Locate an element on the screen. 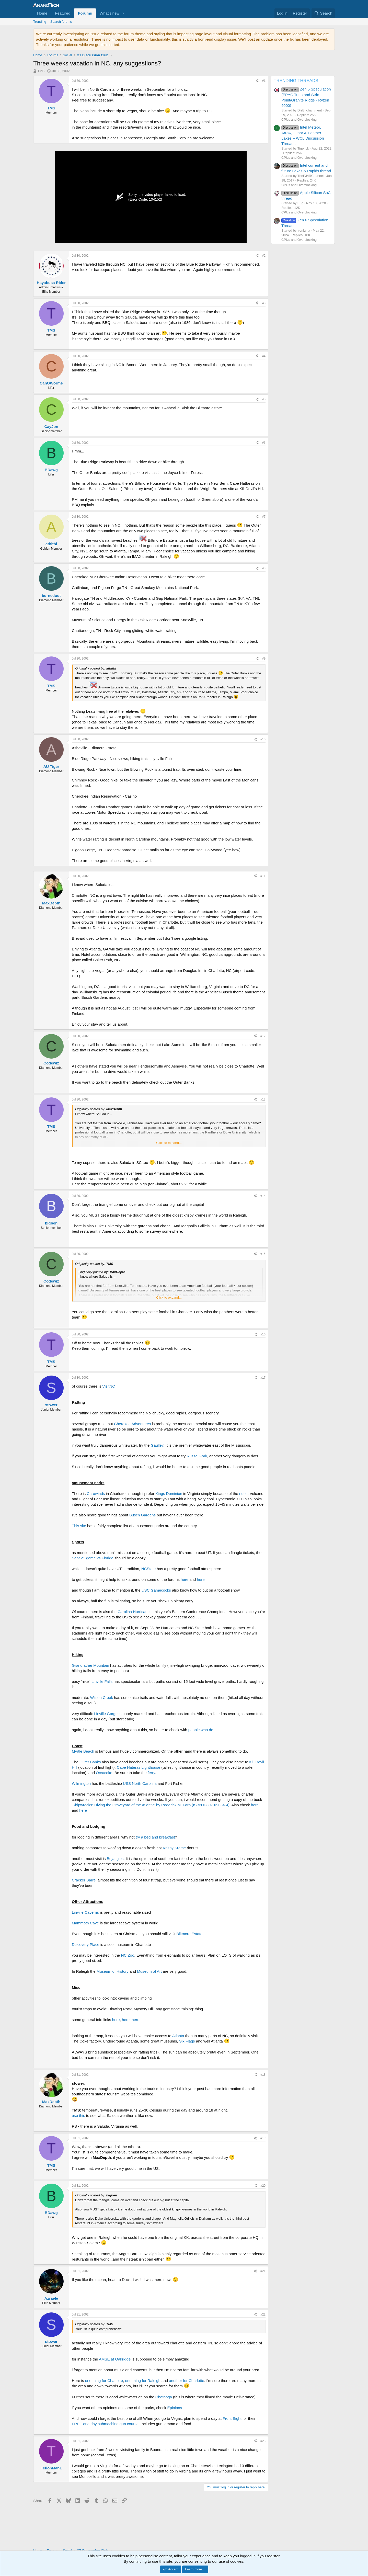 This screenshot has width=368, height=2576. Atlanta is located at coordinates (178, 2036).